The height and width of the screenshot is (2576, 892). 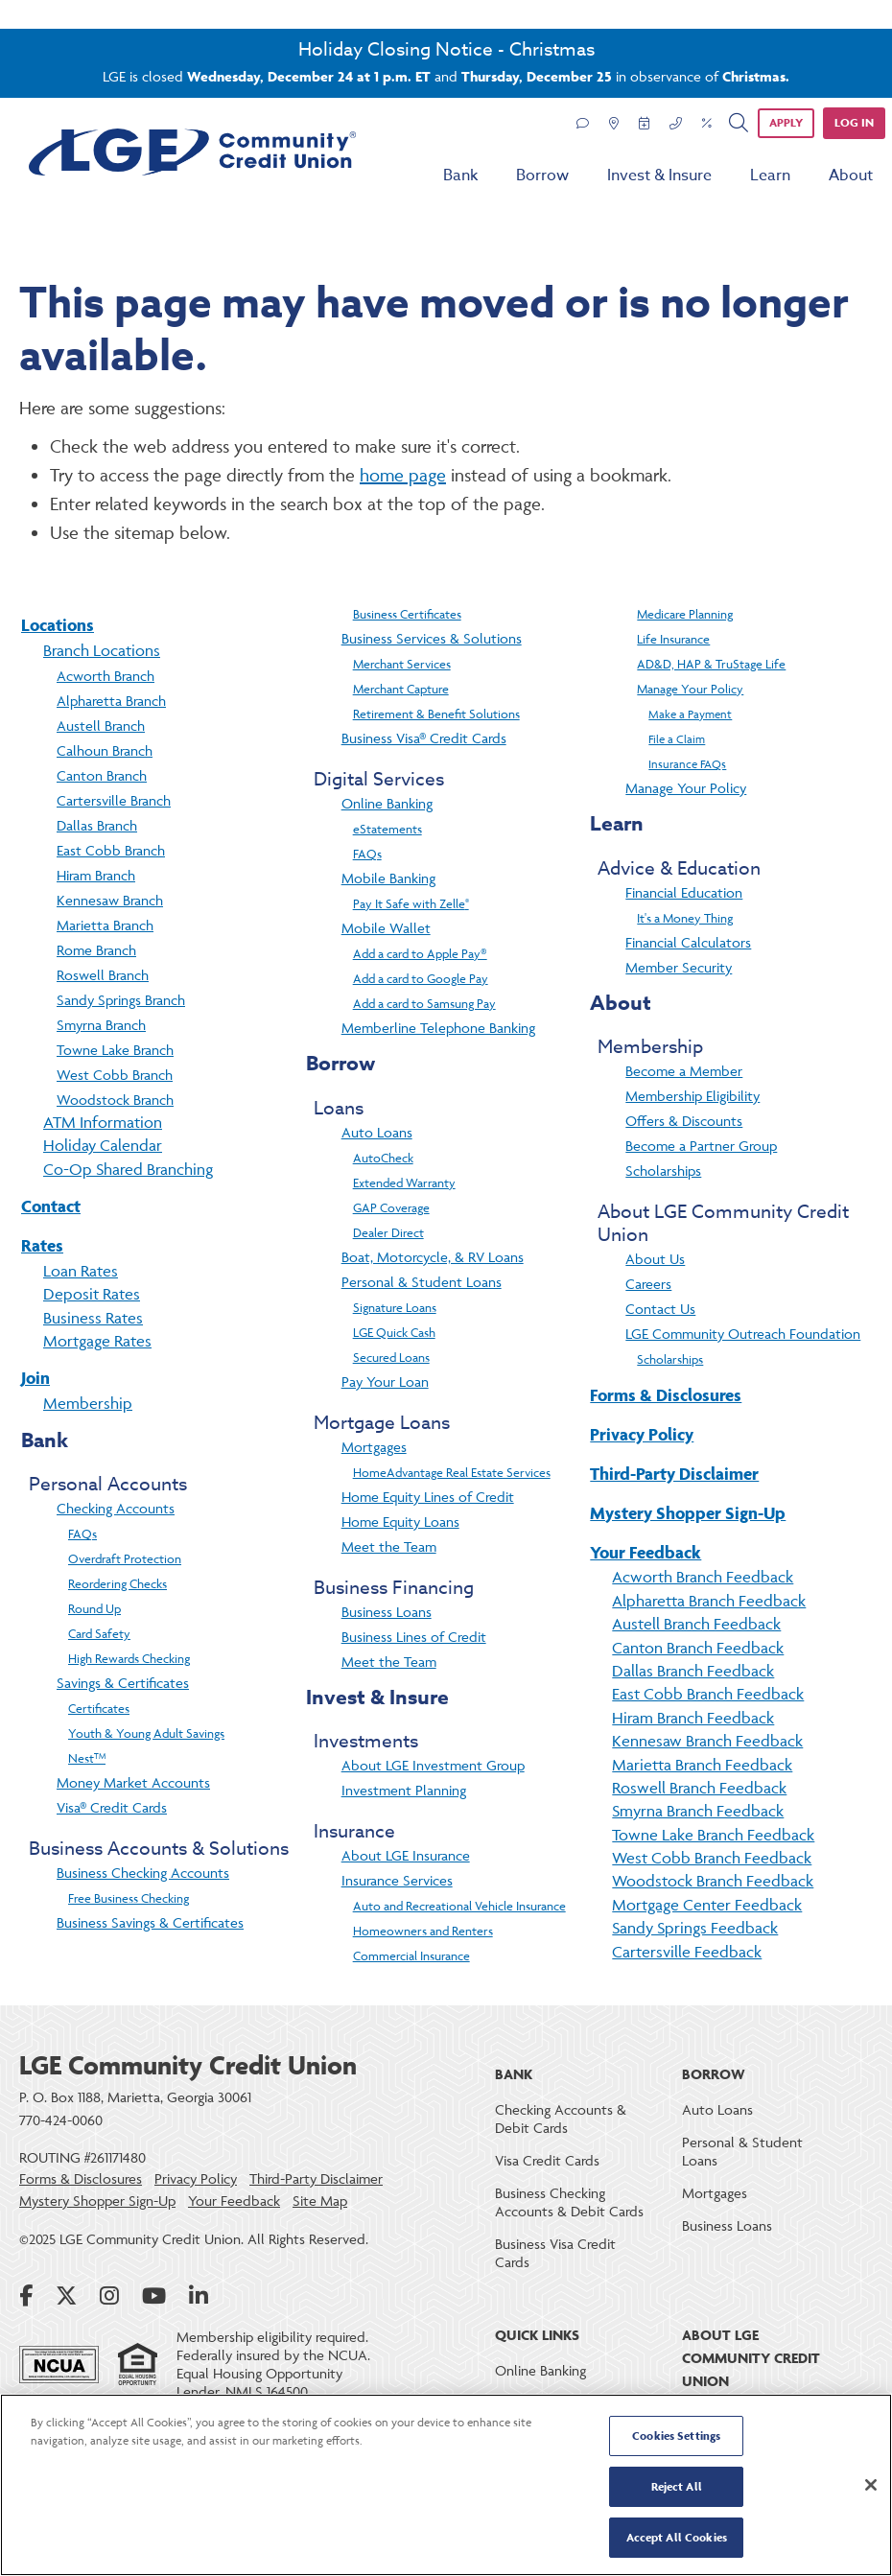 What do you see at coordinates (413, 1637) in the screenshot?
I see `Business Lines of Credit` at bounding box center [413, 1637].